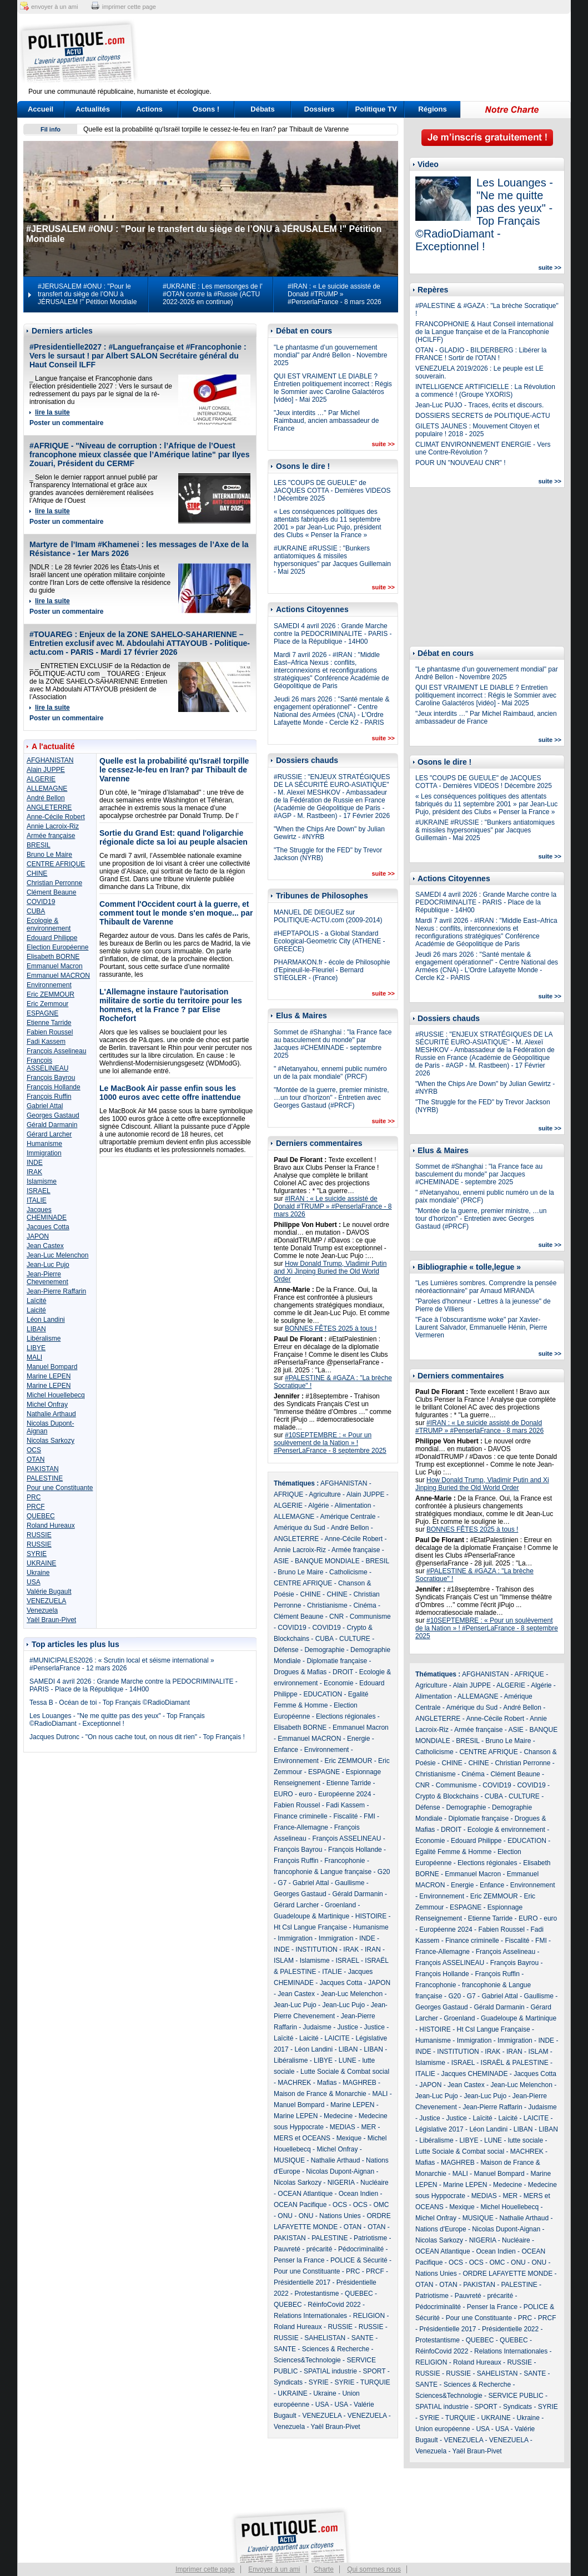 The height and width of the screenshot is (2576, 588). What do you see at coordinates (288, 2382) in the screenshot?
I see `Syndicats` at bounding box center [288, 2382].